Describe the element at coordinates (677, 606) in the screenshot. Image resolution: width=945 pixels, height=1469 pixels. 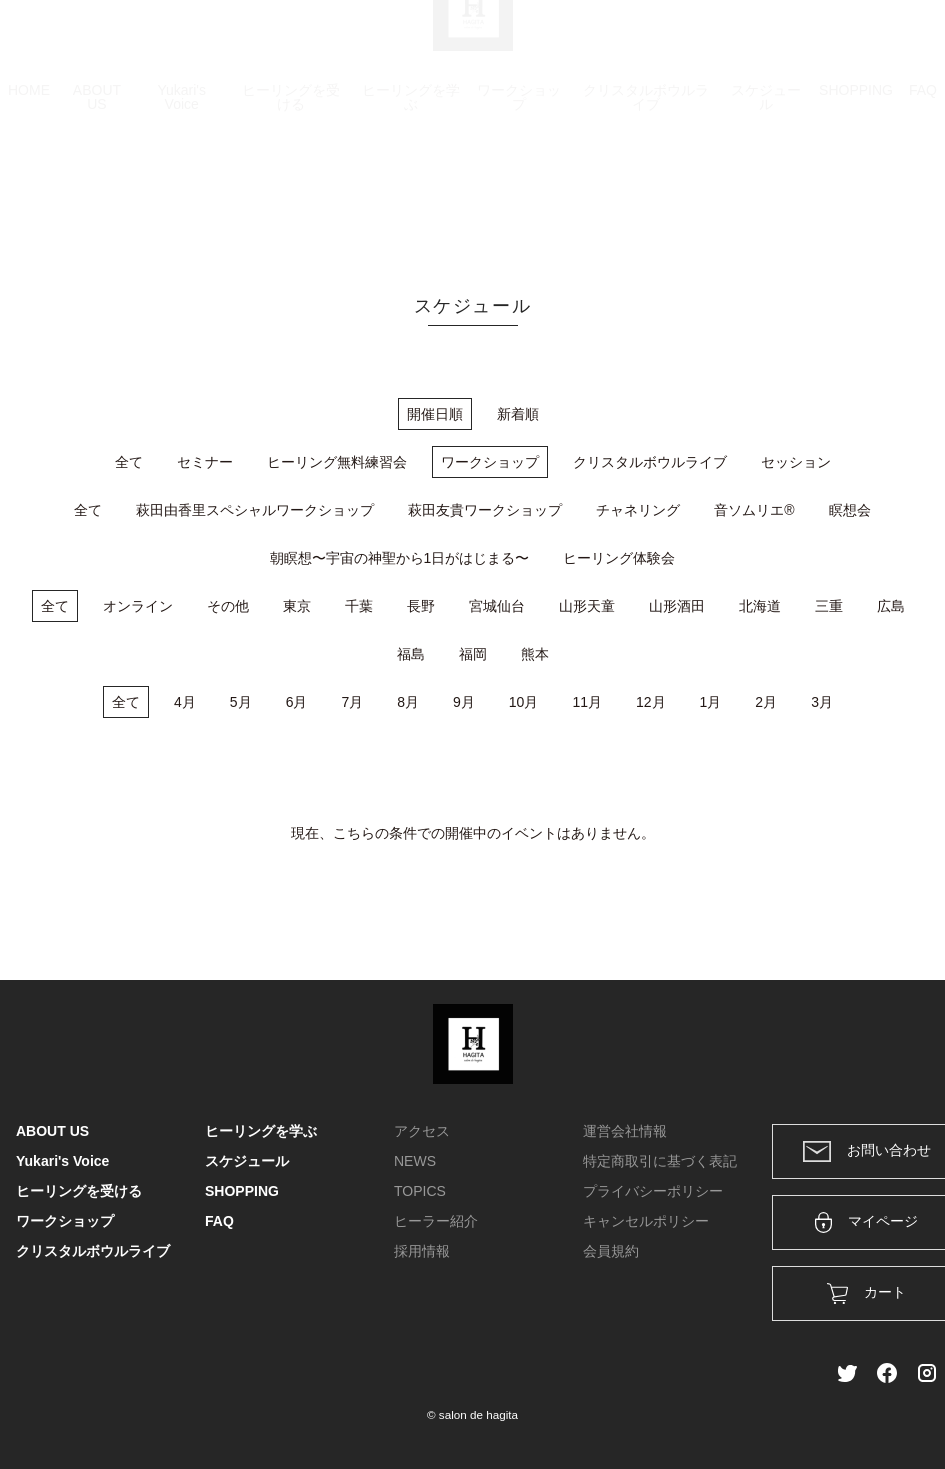
I see `山形酒田` at that location.